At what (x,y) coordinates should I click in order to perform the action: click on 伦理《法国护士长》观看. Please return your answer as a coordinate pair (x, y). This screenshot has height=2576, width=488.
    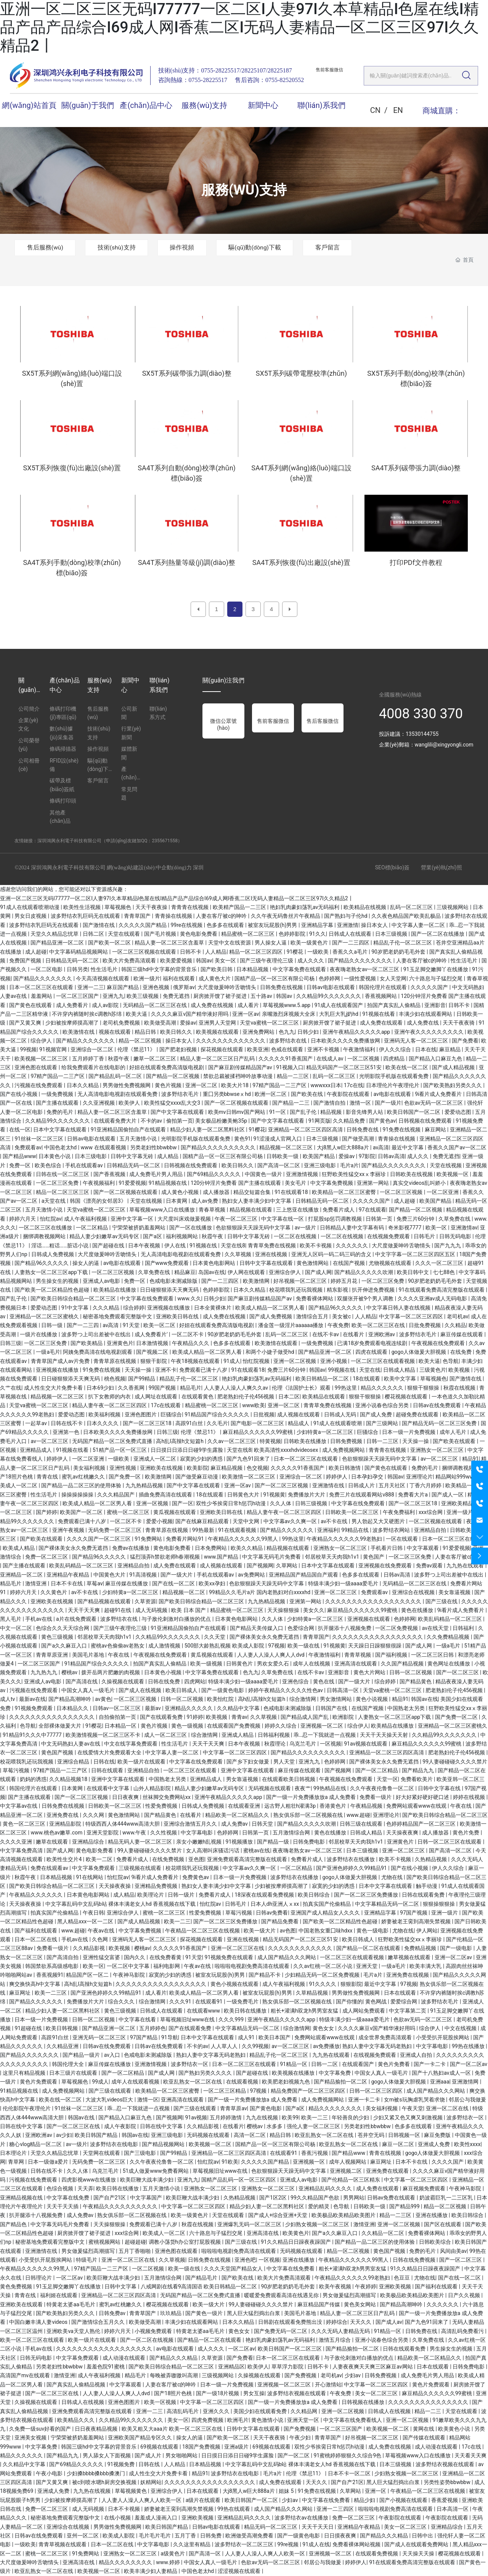
    Looking at the image, I should click on (302, 1388).